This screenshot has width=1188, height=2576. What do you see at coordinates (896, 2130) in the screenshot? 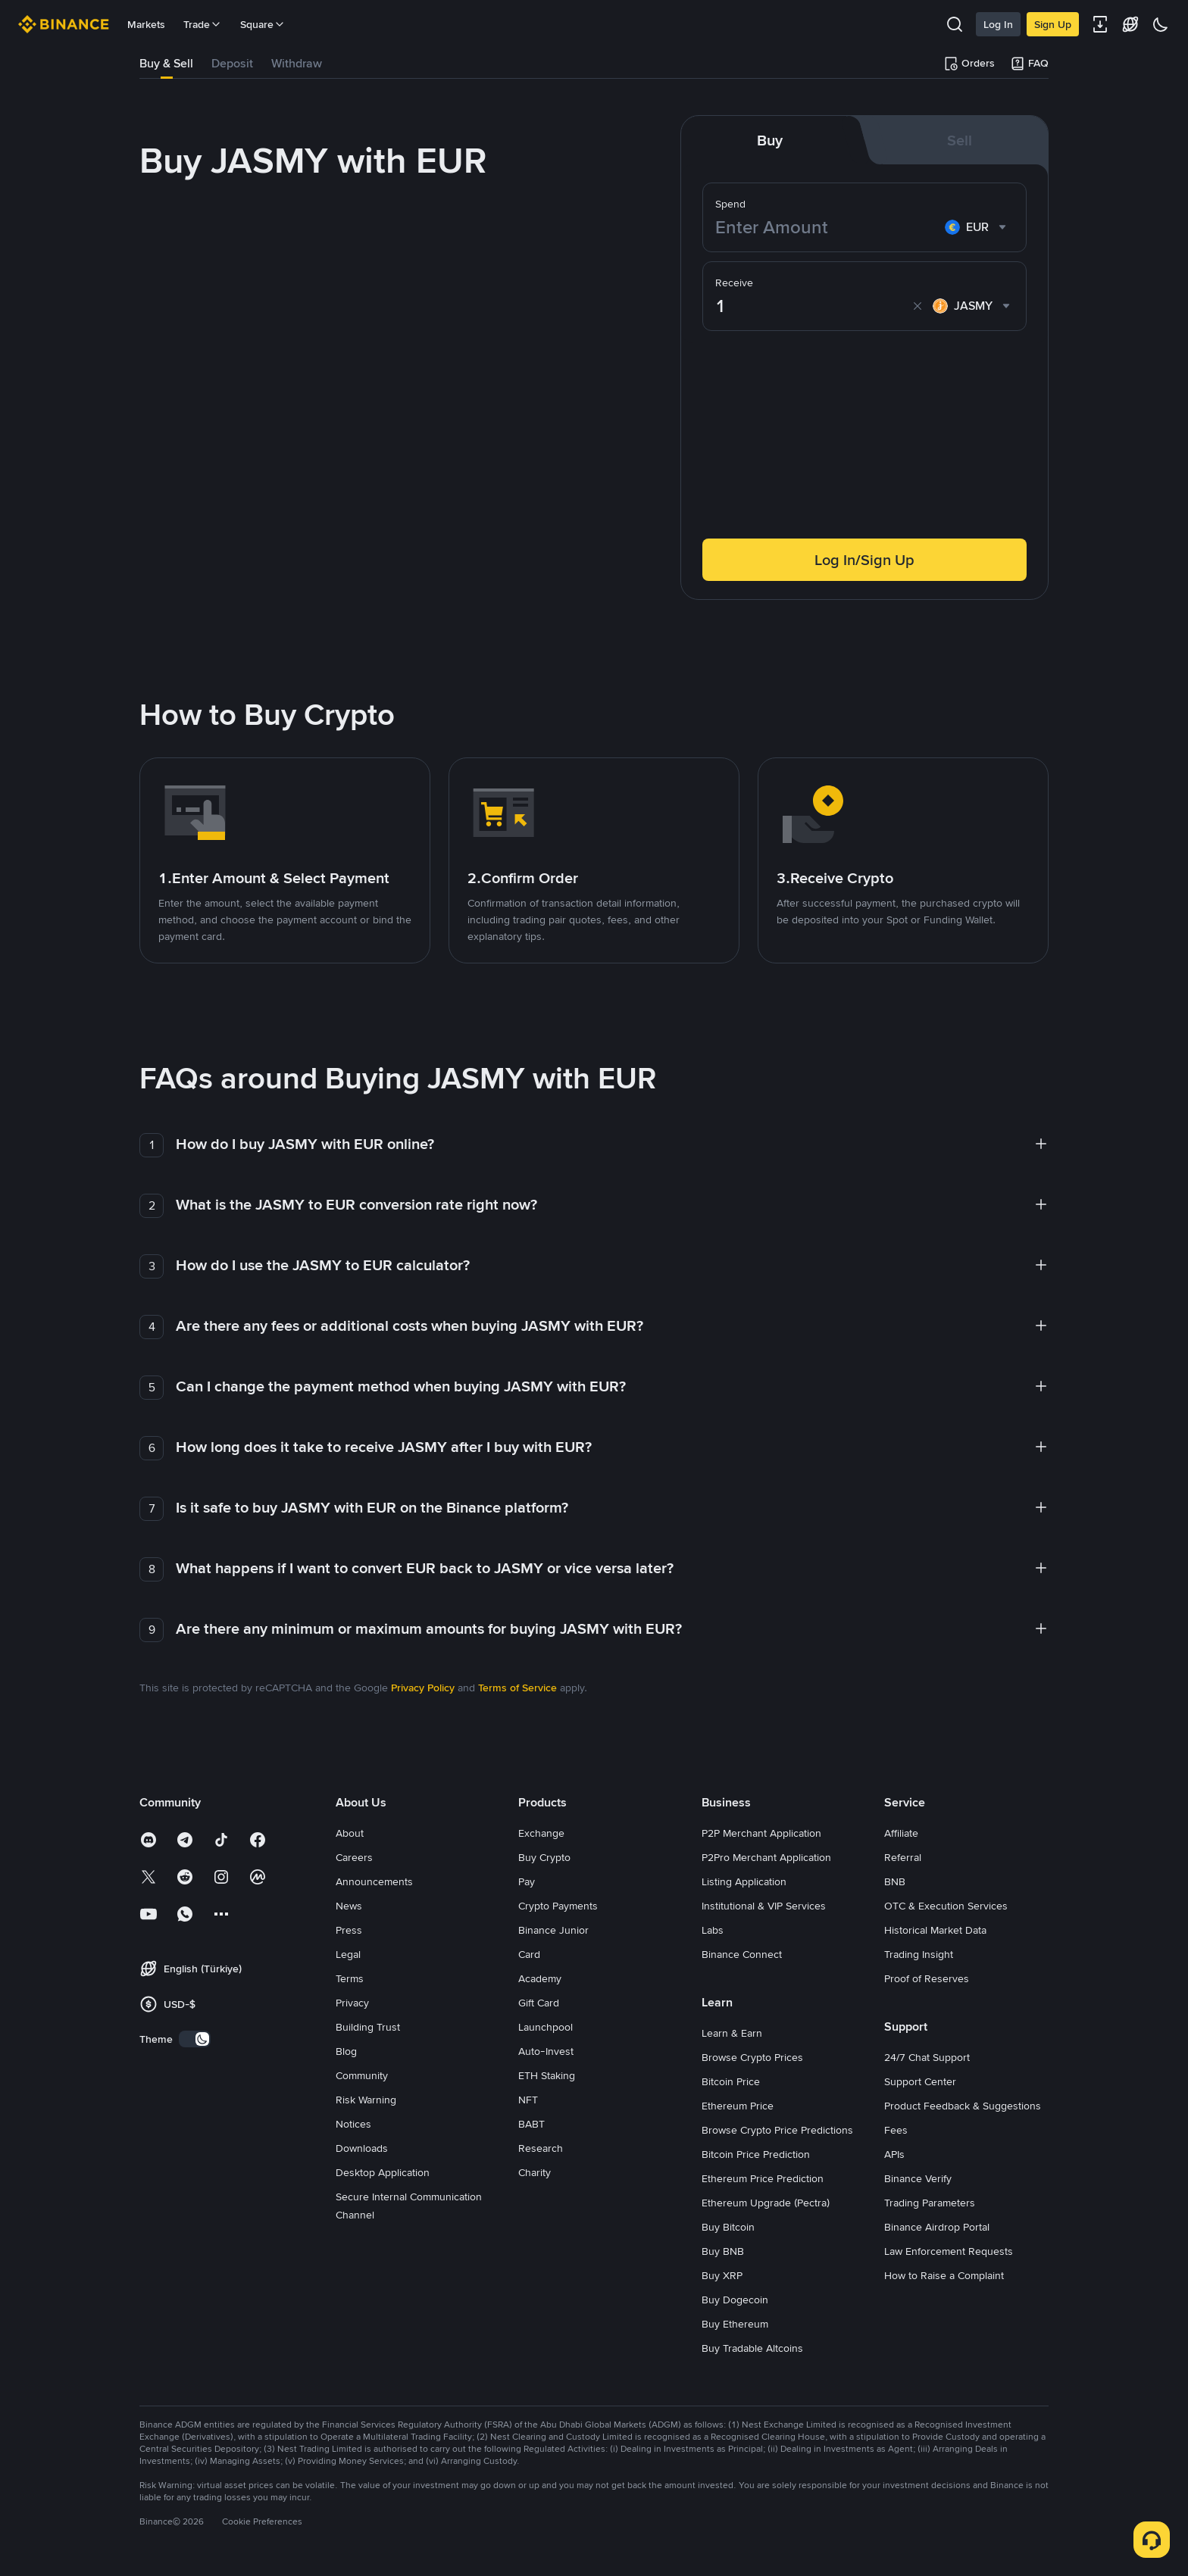
I see `Fees` at bounding box center [896, 2130].